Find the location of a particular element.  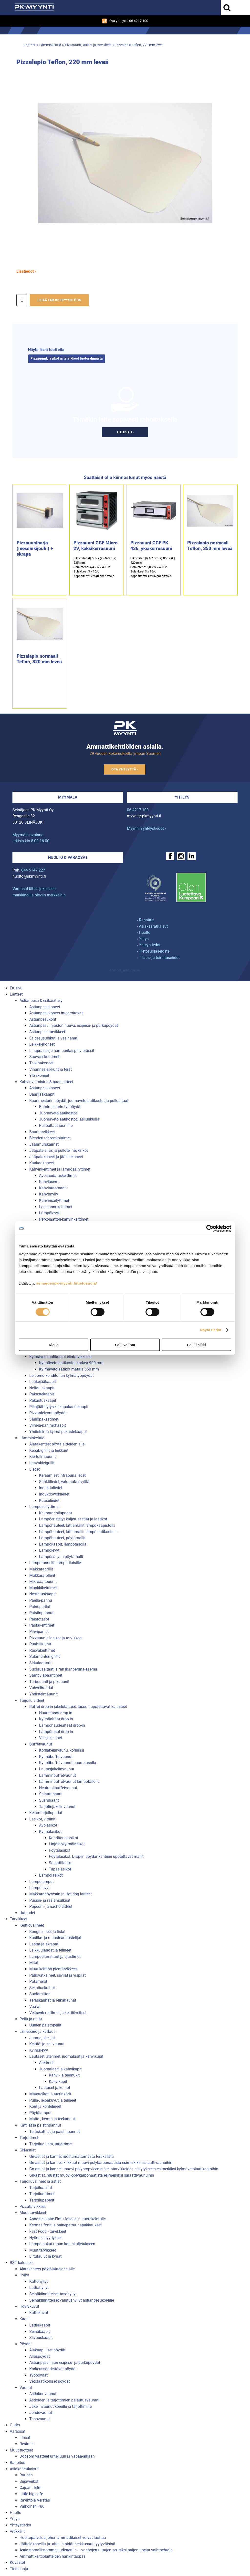

Astianpesukorit is located at coordinates (42, 1019).